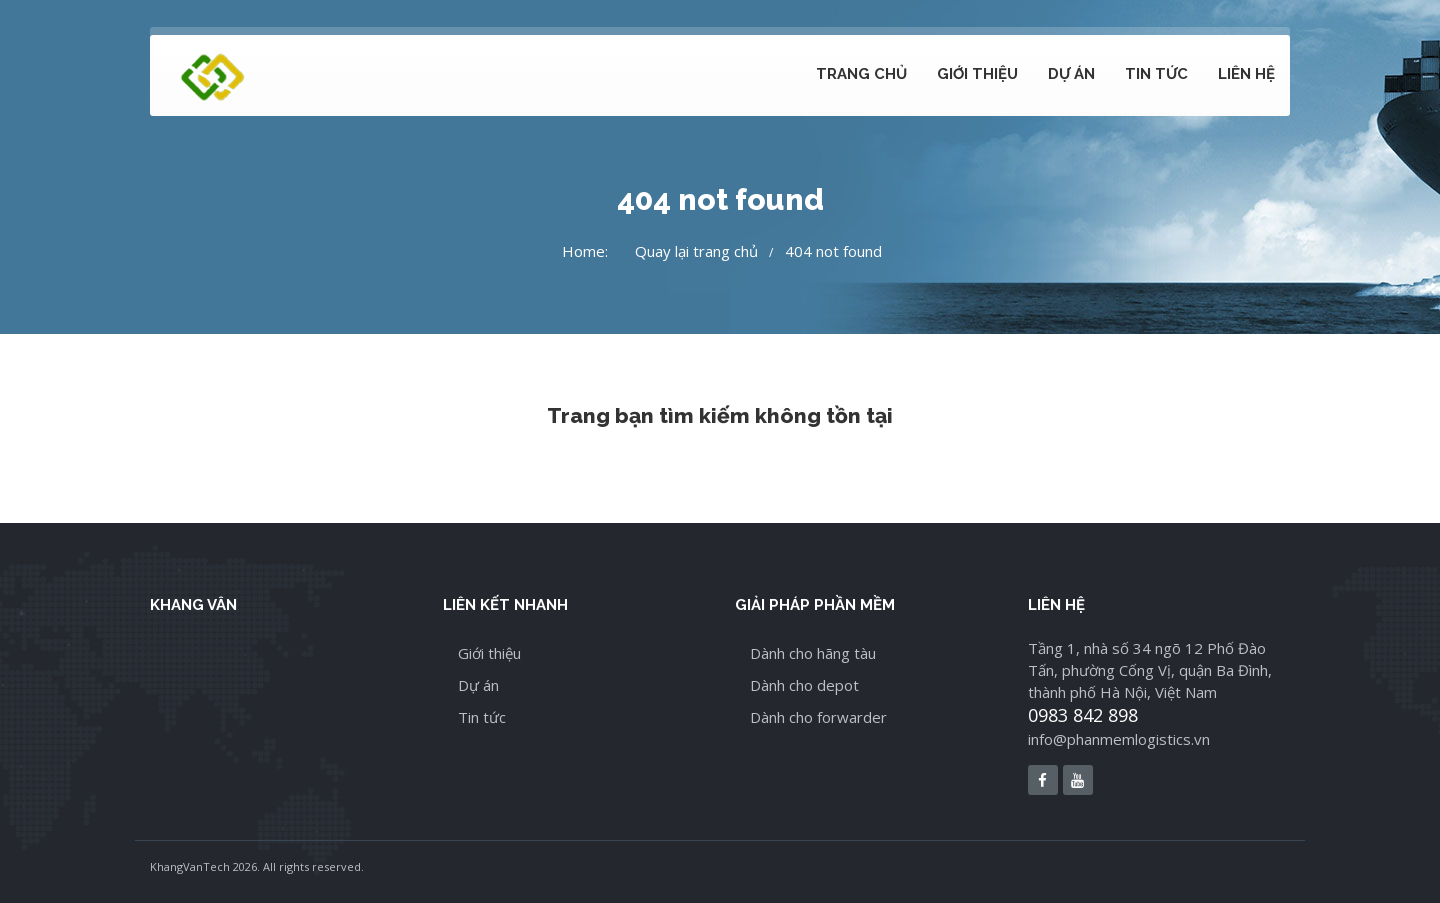 This screenshot has width=1440, height=903. I want to click on Tin tức, so click(1156, 74).